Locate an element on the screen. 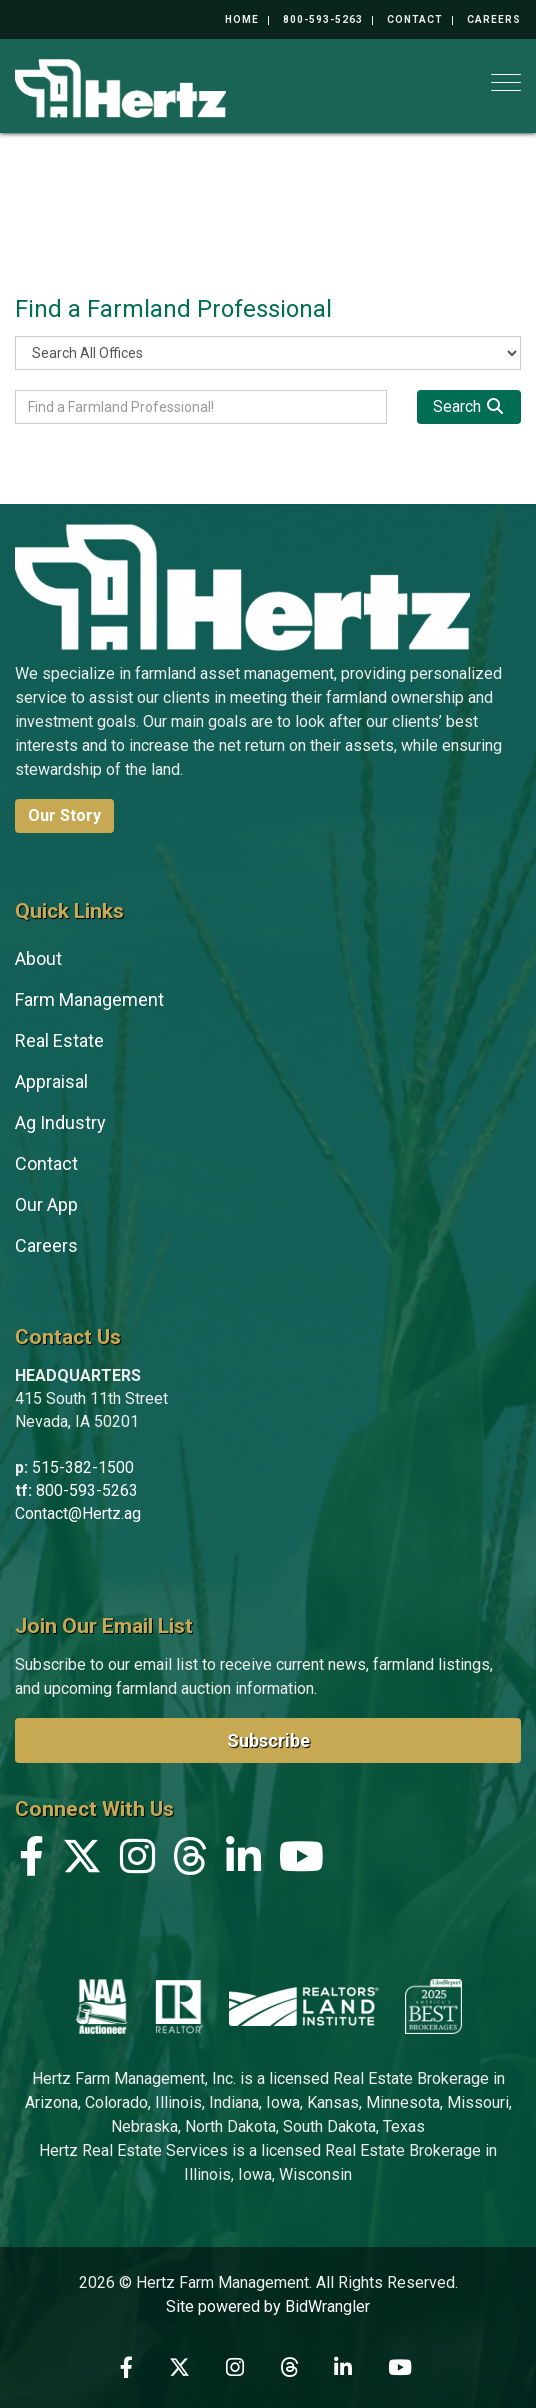 The height and width of the screenshot is (2408, 536). [Threads] is located at coordinates (190, 1861).